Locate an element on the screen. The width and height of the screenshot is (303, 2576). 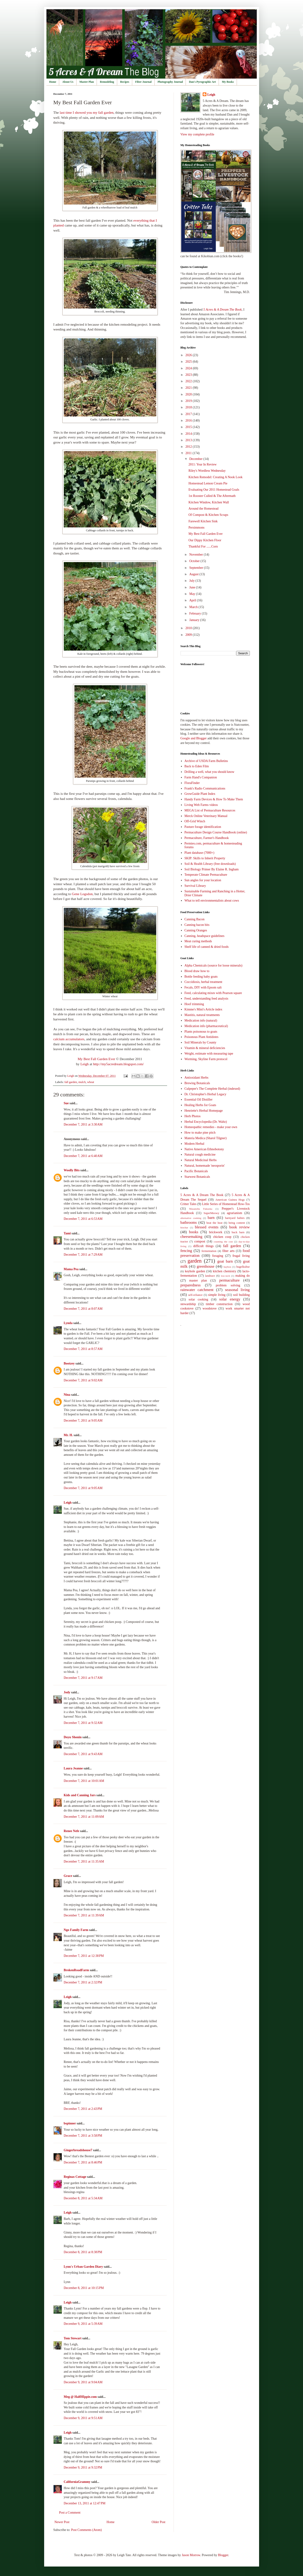
Gingerbreadshouse7 is located at coordinates (78, 2150).